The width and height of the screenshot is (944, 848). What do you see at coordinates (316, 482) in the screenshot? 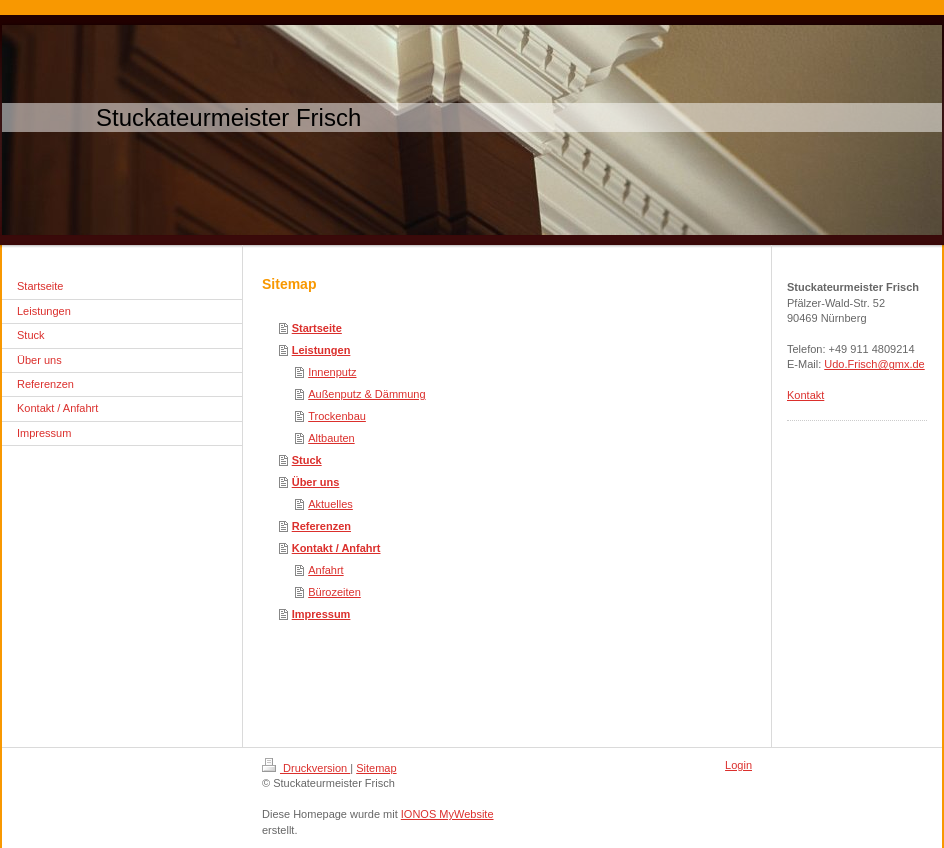
I see `Über uns` at bounding box center [316, 482].